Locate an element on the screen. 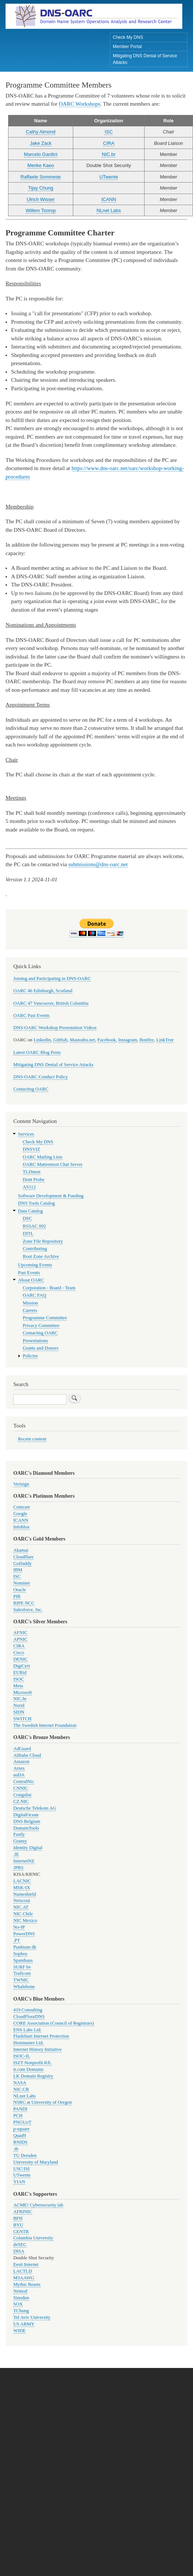 This screenshot has height=2576, width=193. NIC Chile is located at coordinates (23, 1913).